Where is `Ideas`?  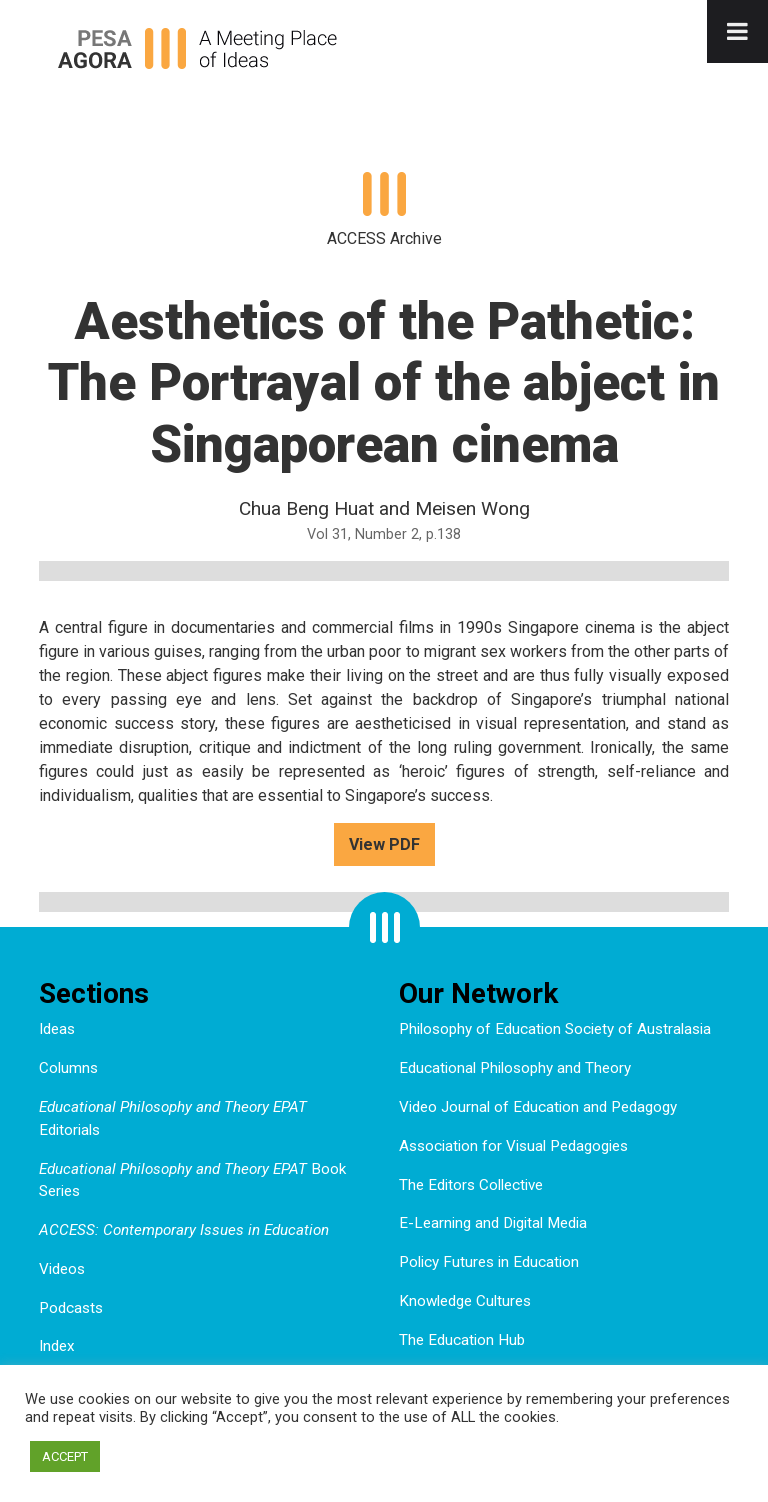 Ideas is located at coordinates (57, 1029).